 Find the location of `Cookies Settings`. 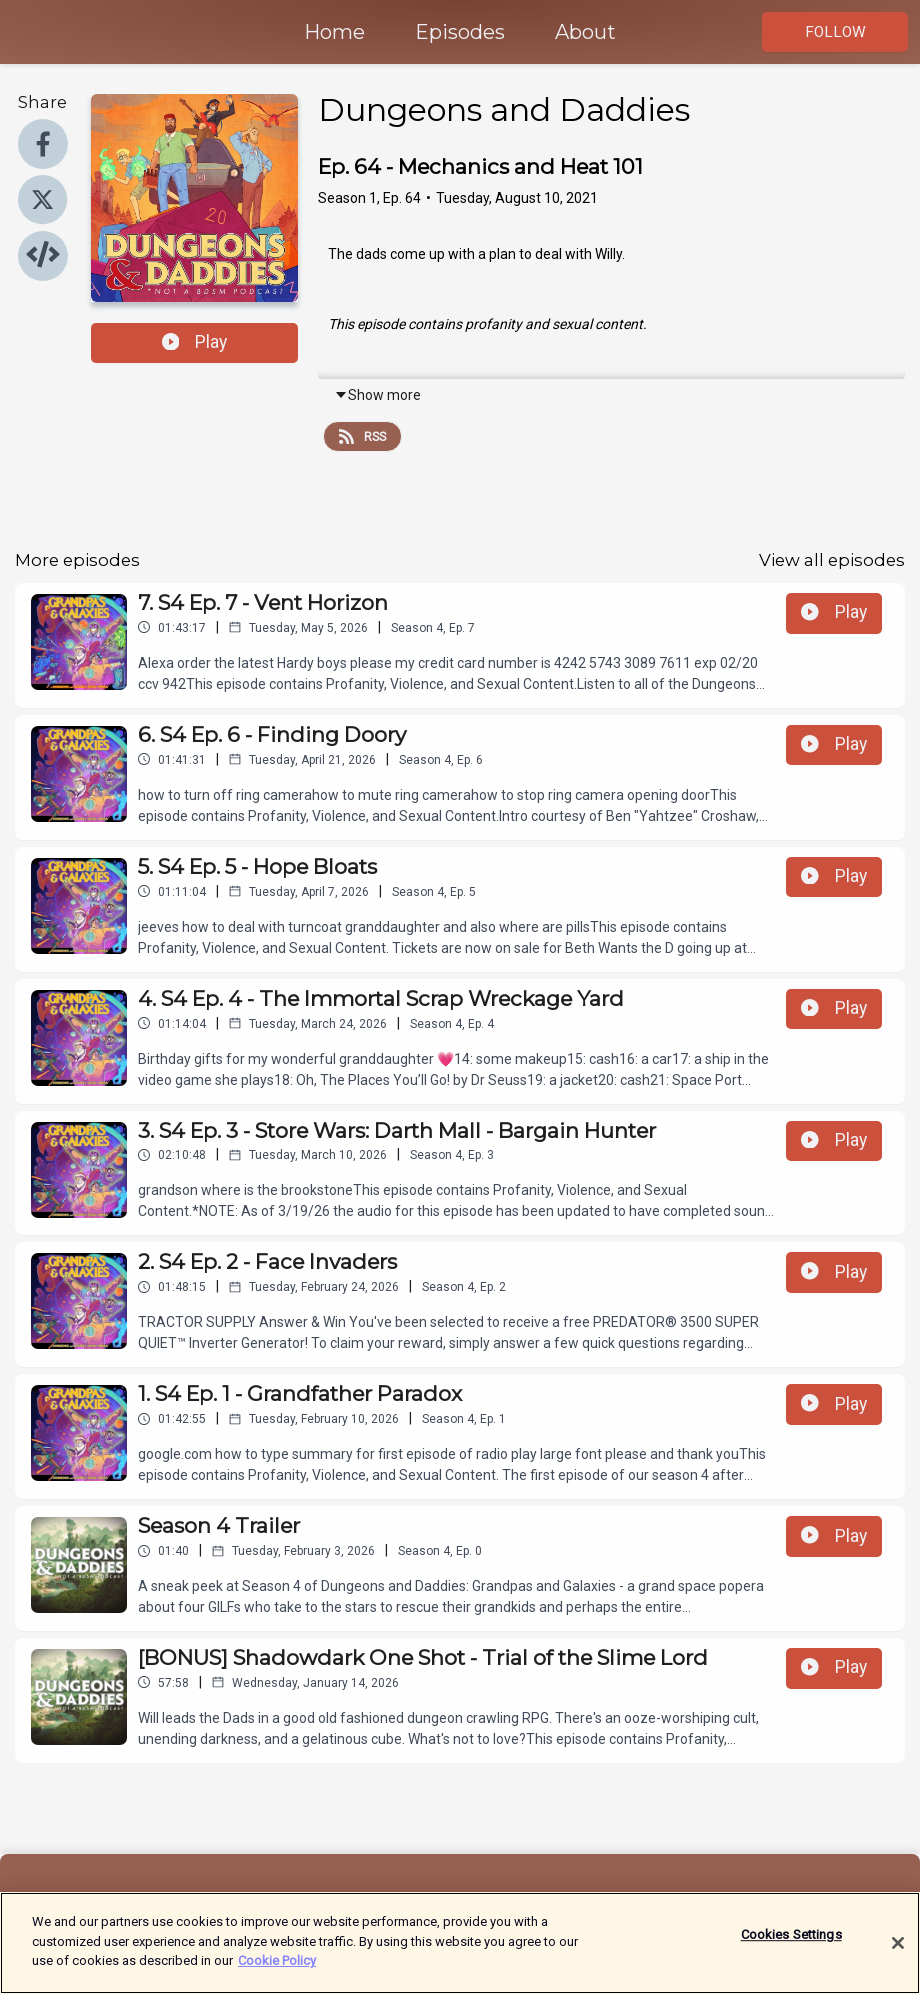

Cookies Settings is located at coordinates (791, 1945).